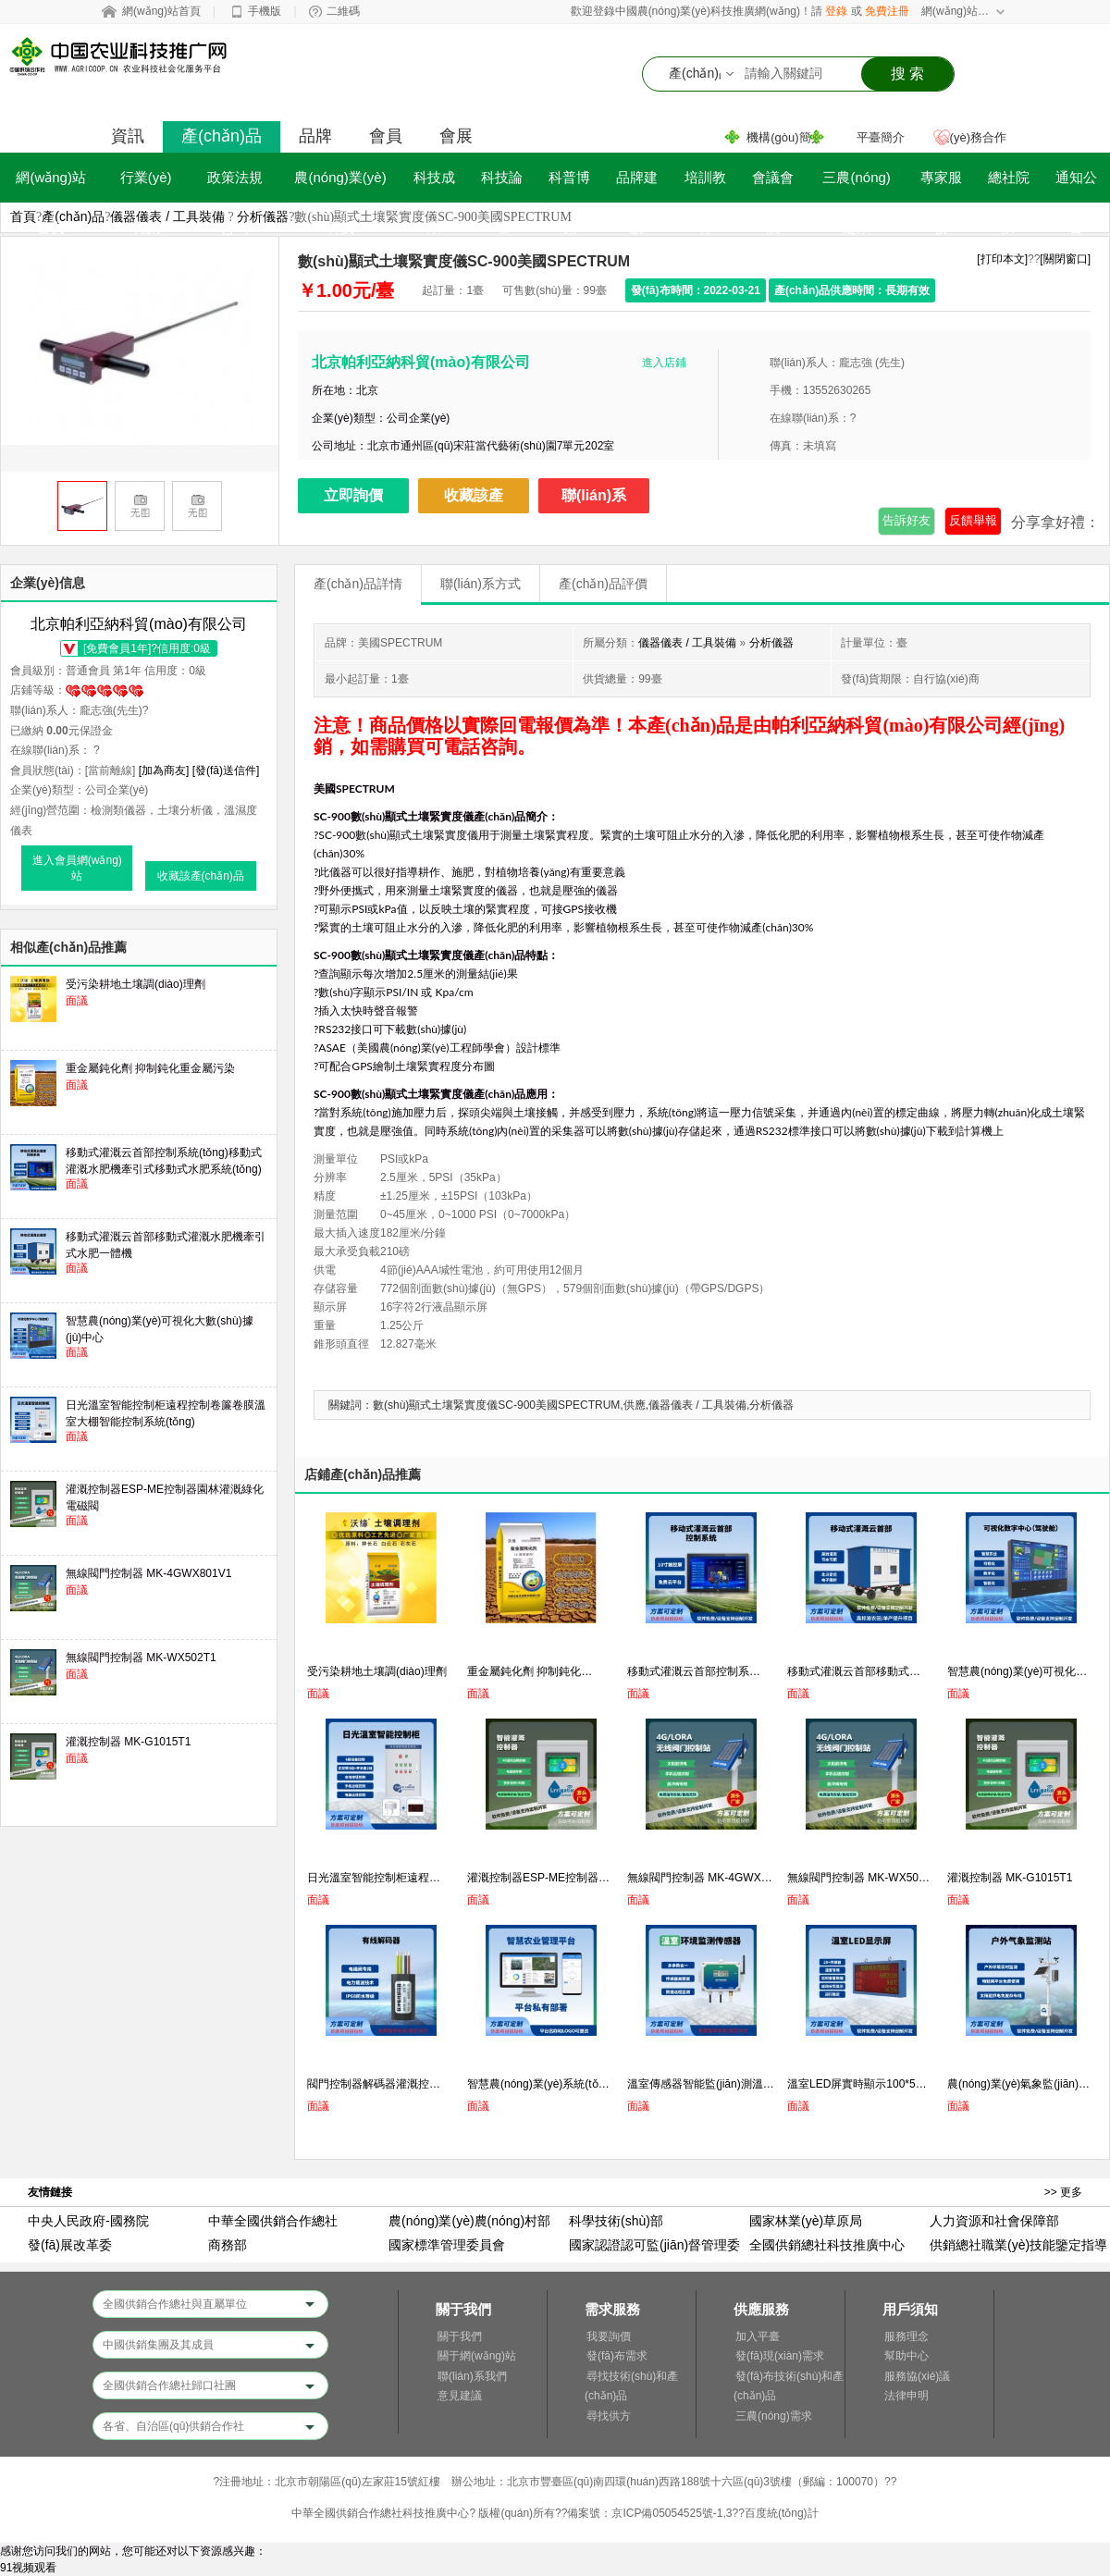  I want to click on 資訊, so click(127, 136).